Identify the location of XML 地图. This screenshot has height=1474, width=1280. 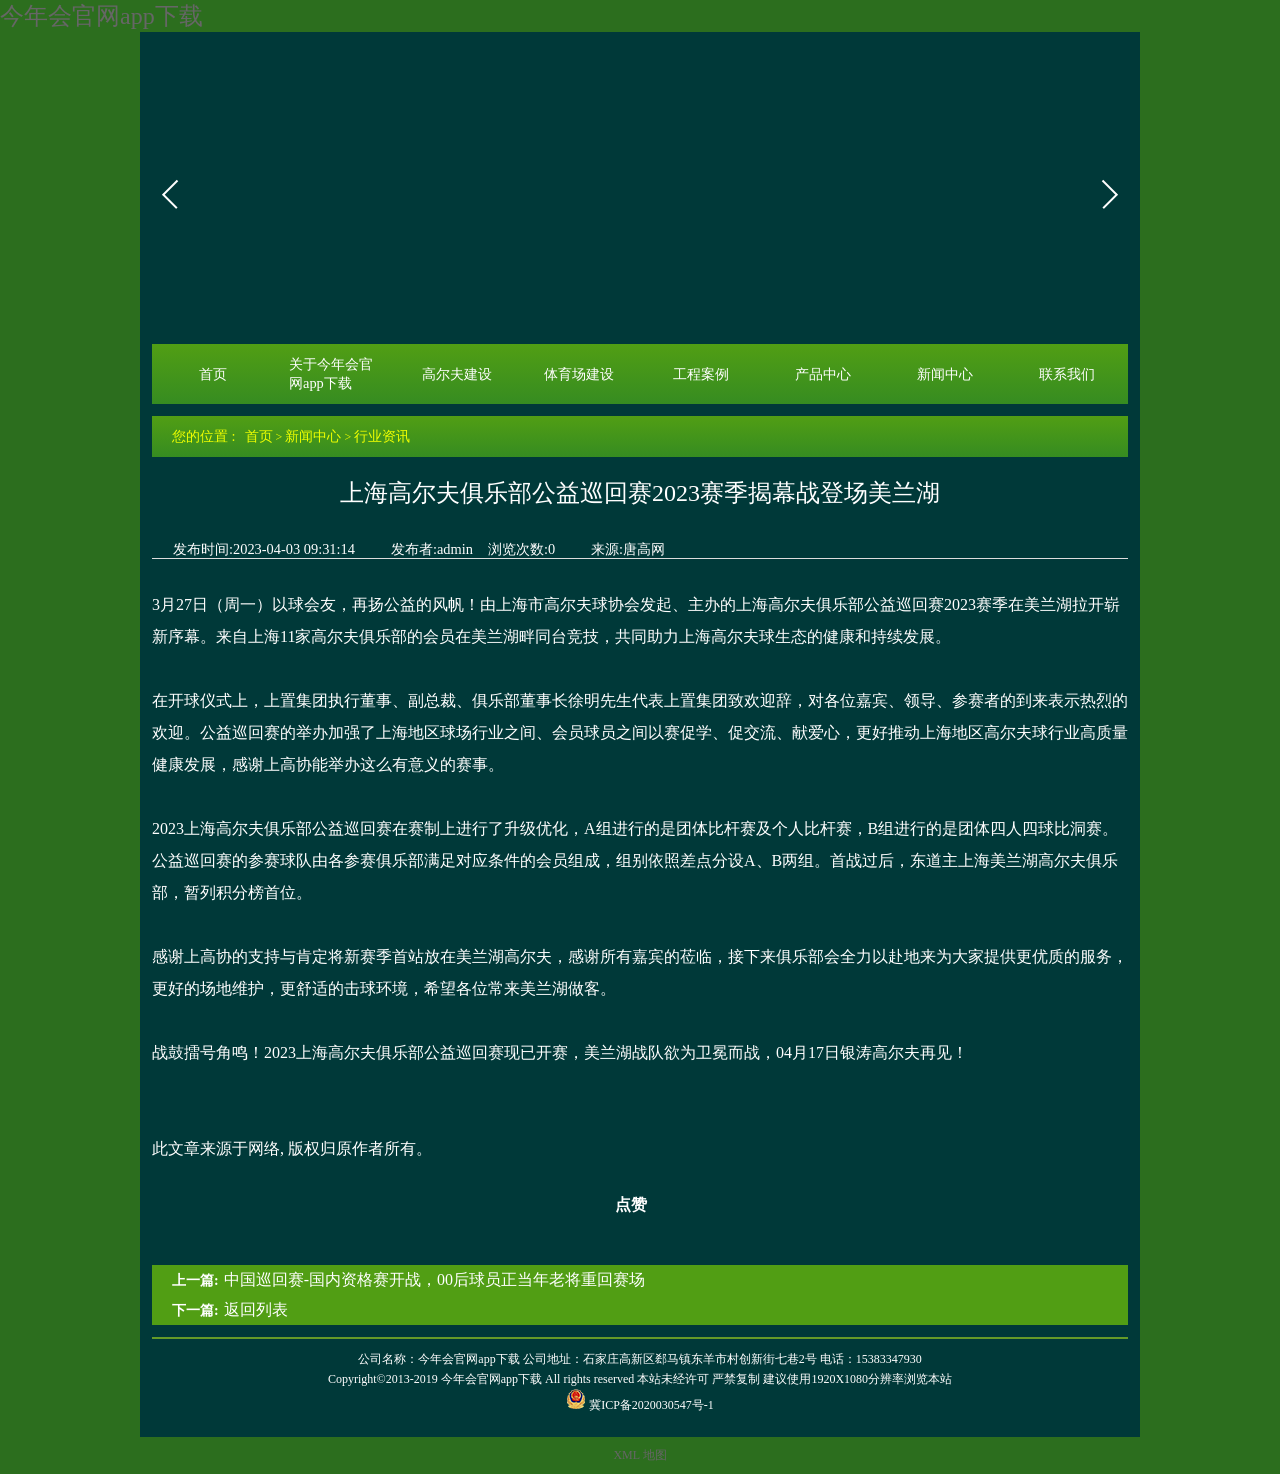
(639, 1455).